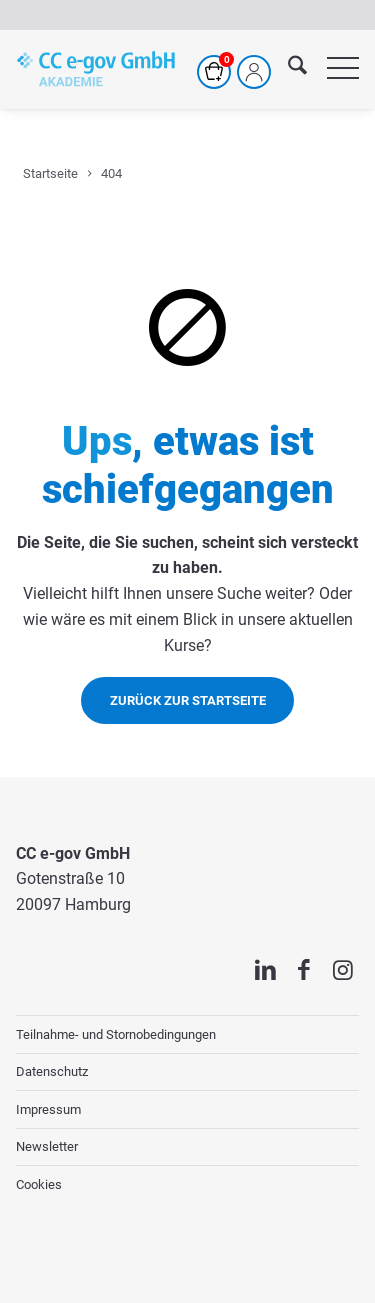 The height and width of the screenshot is (1303, 375). Describe the element at coordinates (214, 72) in the screenshot. I see `[Warenkorb]` at that location.